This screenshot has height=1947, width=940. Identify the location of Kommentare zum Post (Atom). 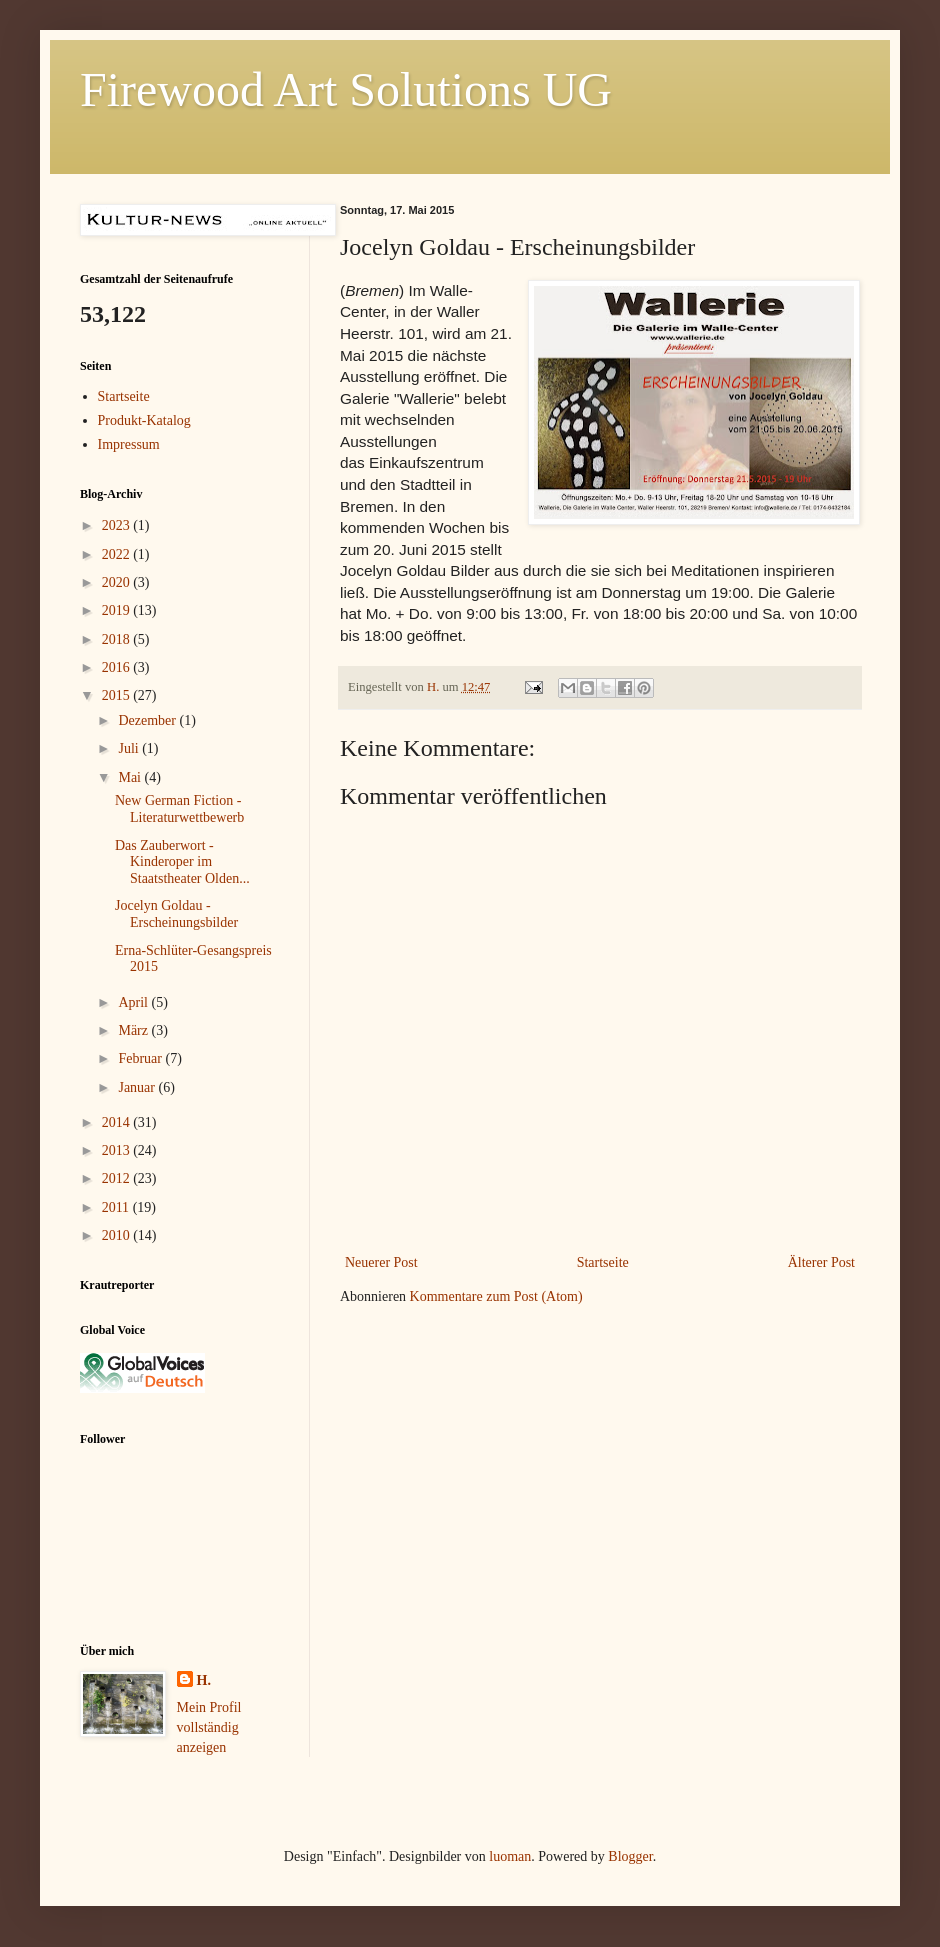
(496, 1296).